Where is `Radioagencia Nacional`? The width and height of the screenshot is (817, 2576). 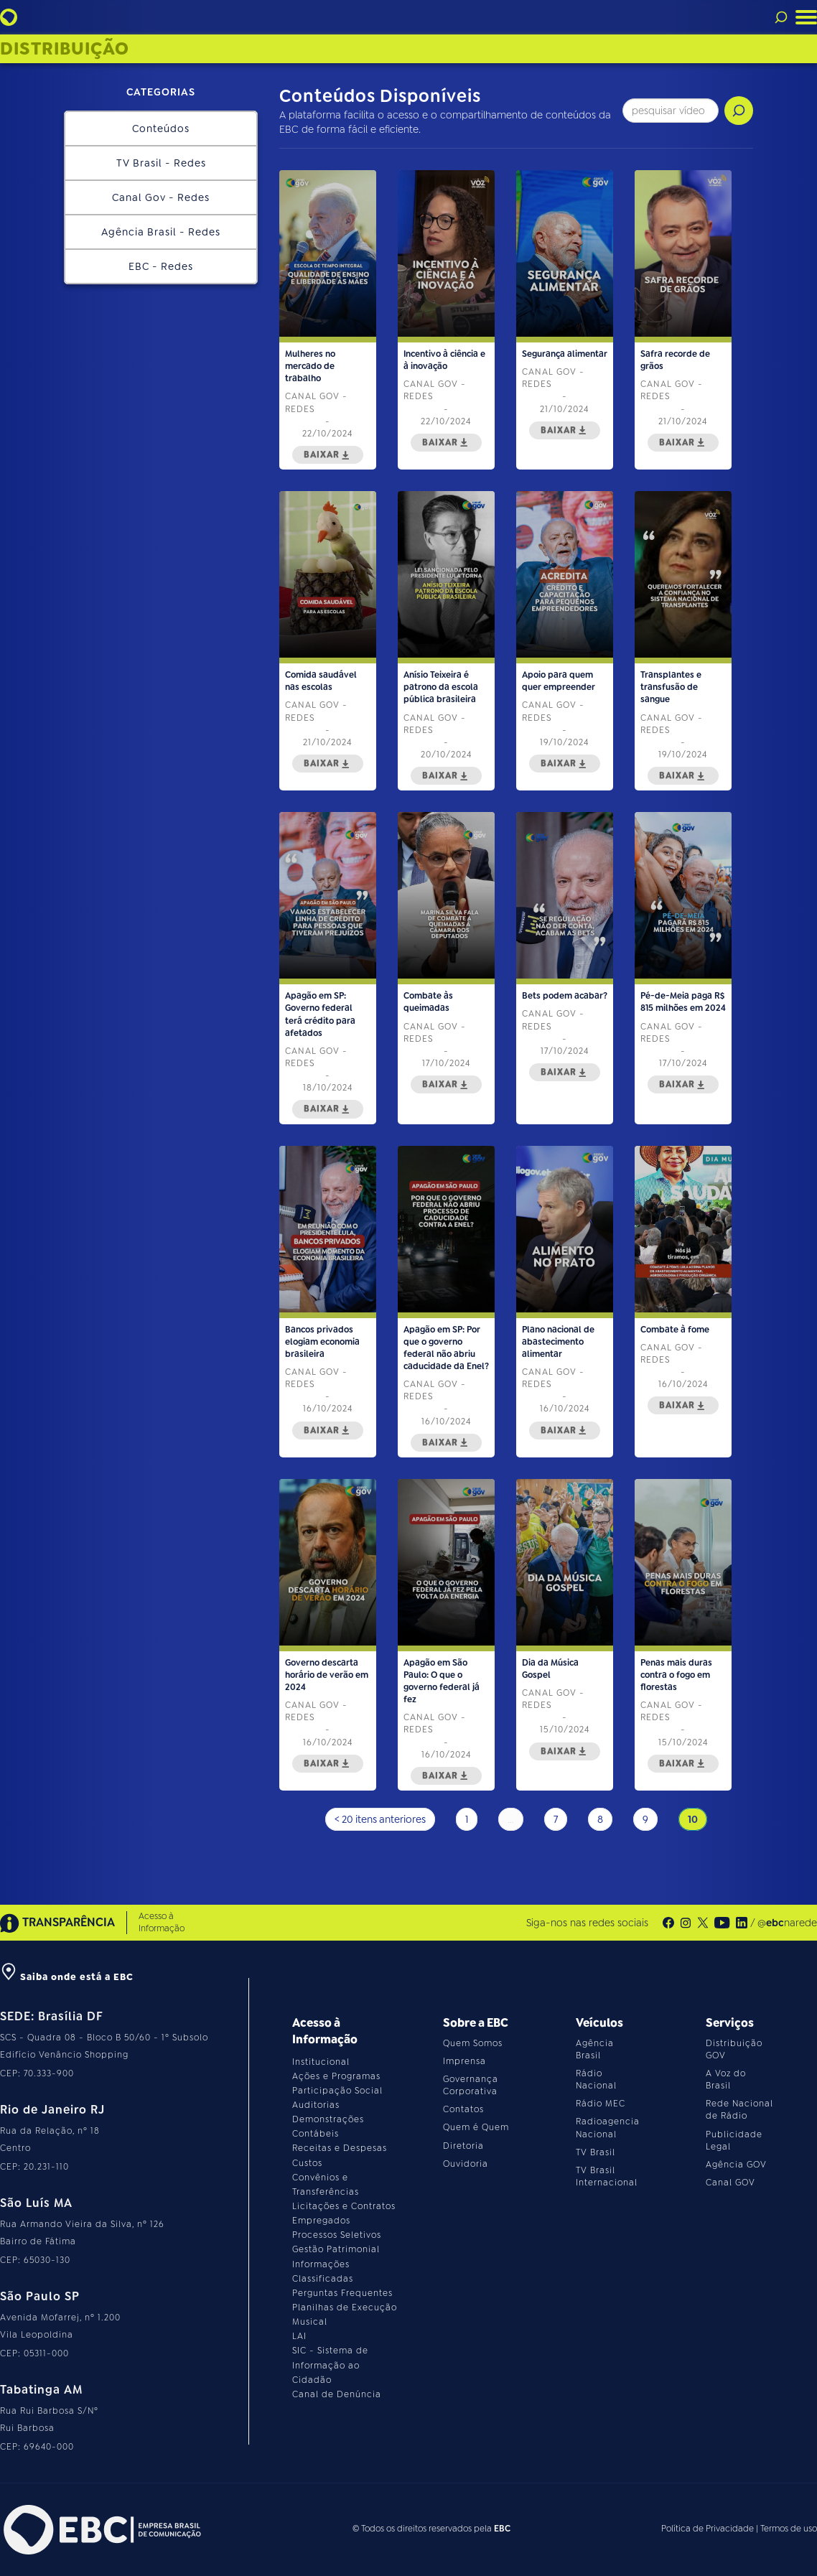 Radioagencia Nacional is located at coordinates (608, 2127).